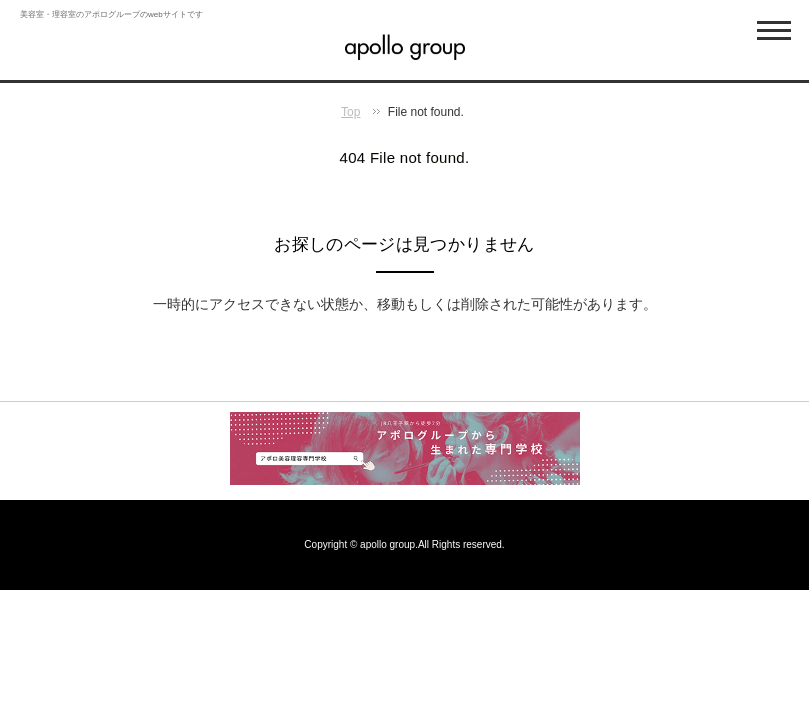 The width and height of the screenshot is (809, 720). I want to click on Top, so click(350, 112).